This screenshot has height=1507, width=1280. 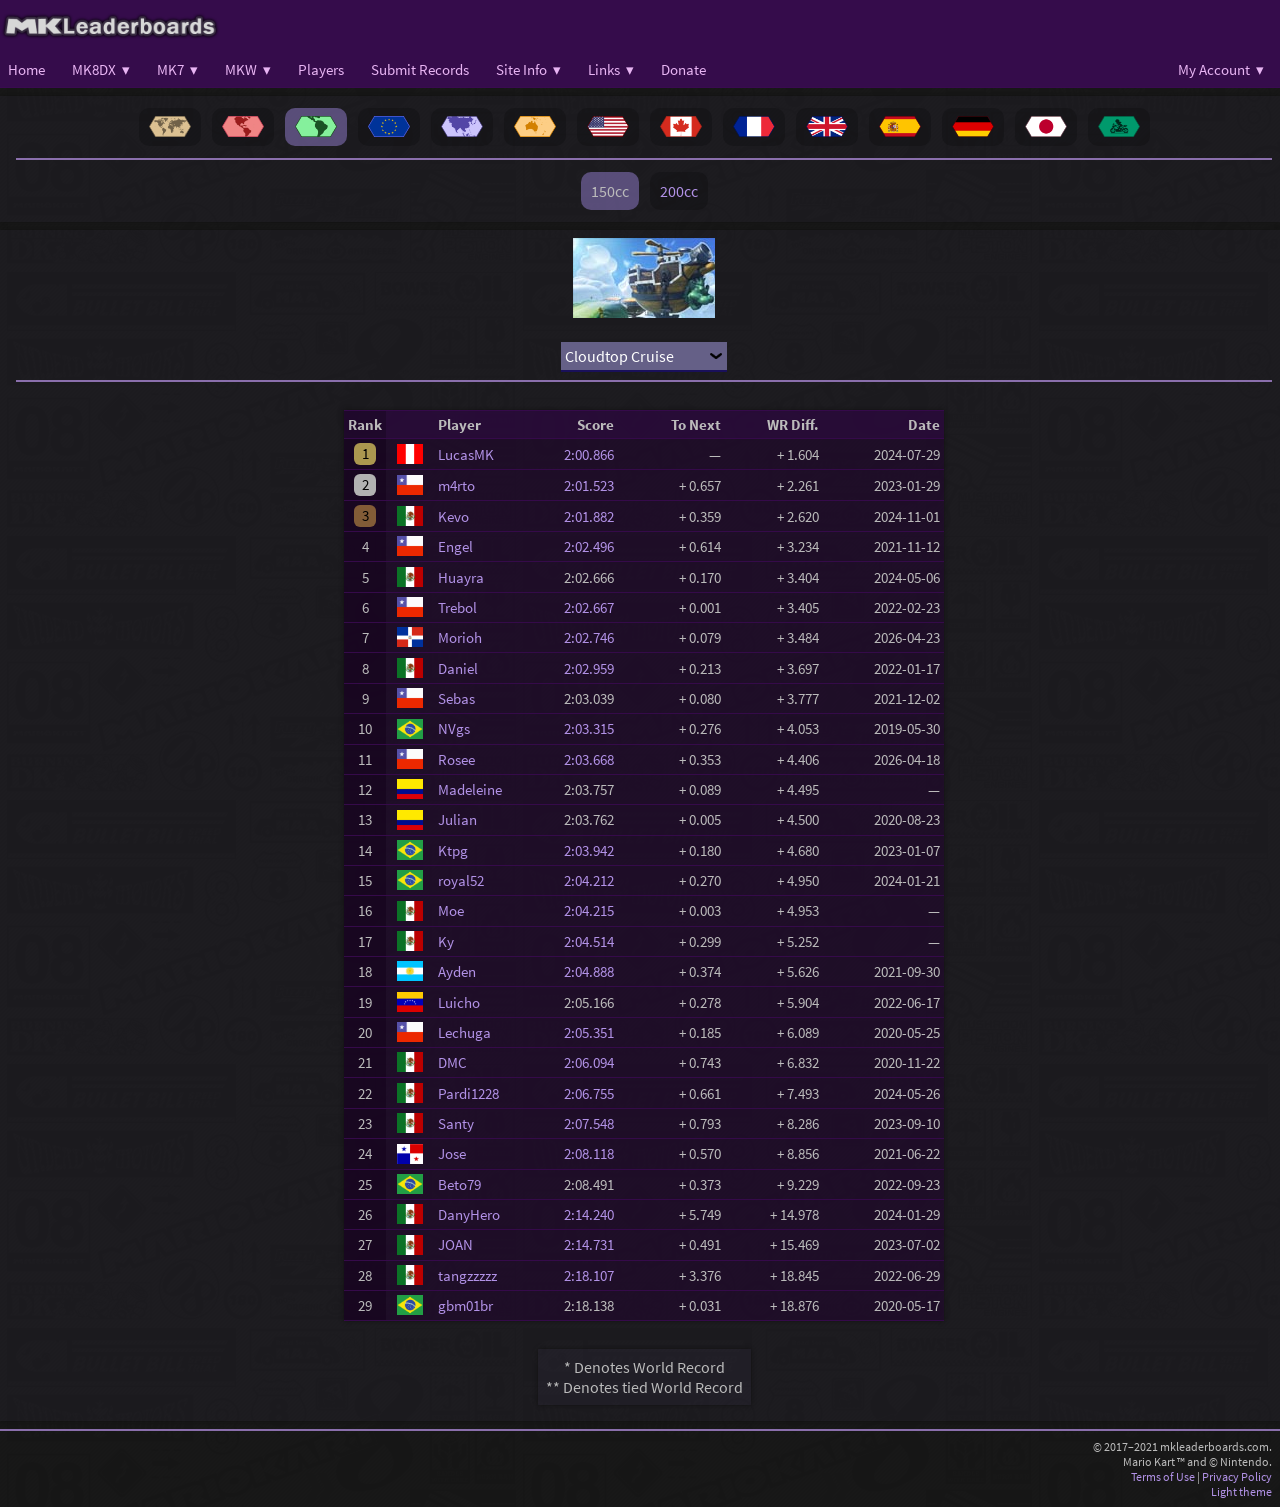 What do you see at coordinates (595, 910) in the screenshot?
I see `2:04.215` at bounding box center [595, 910].